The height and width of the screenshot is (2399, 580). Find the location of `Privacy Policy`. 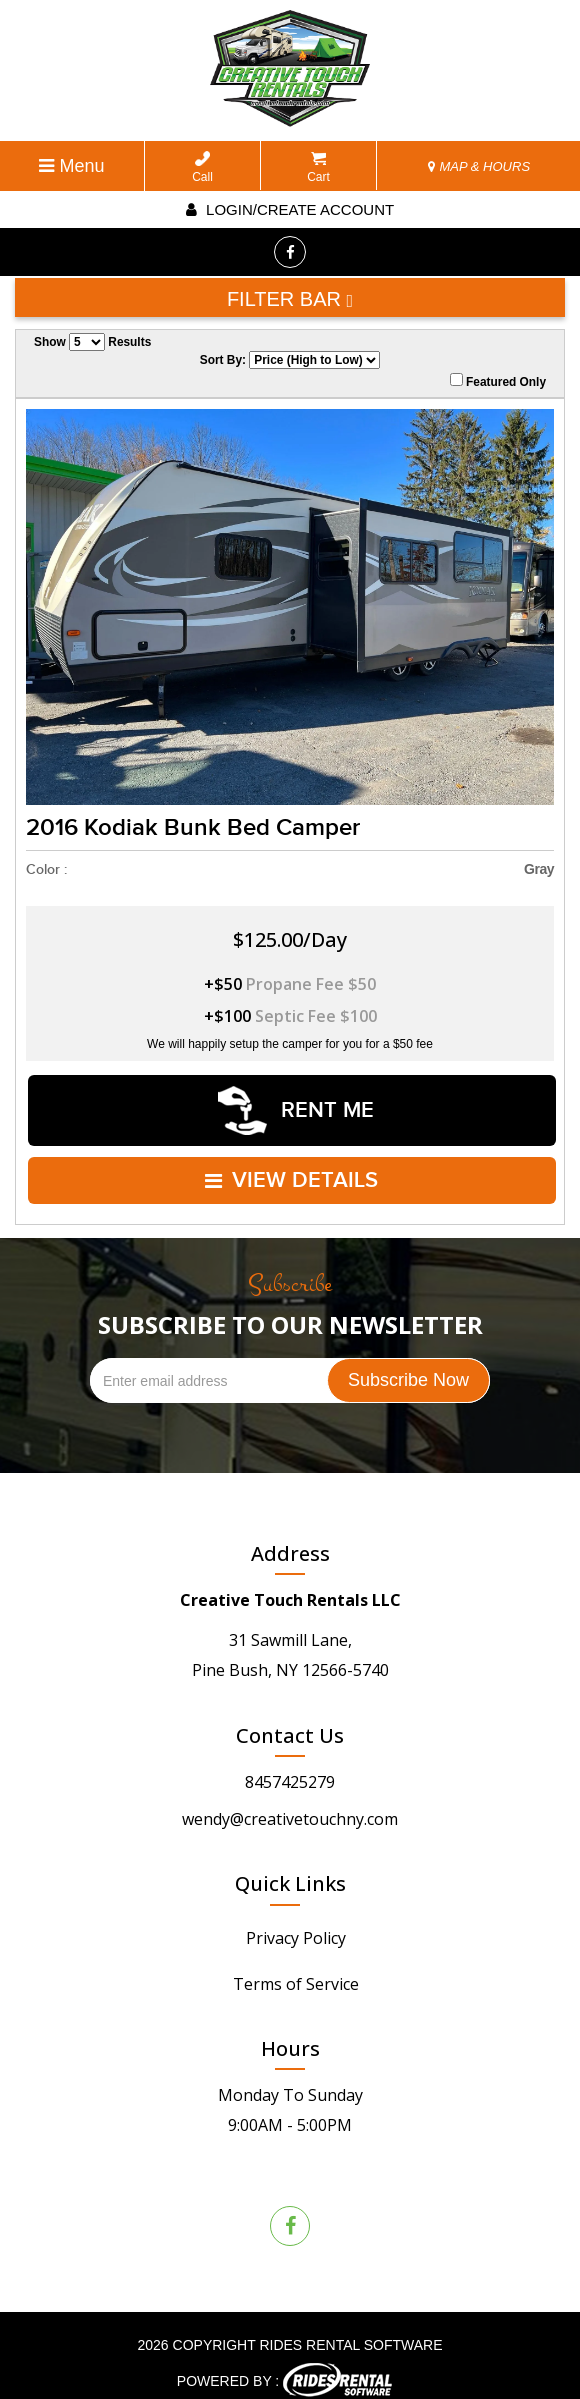

Privacy Policy is located at coordinates (296, 1921).